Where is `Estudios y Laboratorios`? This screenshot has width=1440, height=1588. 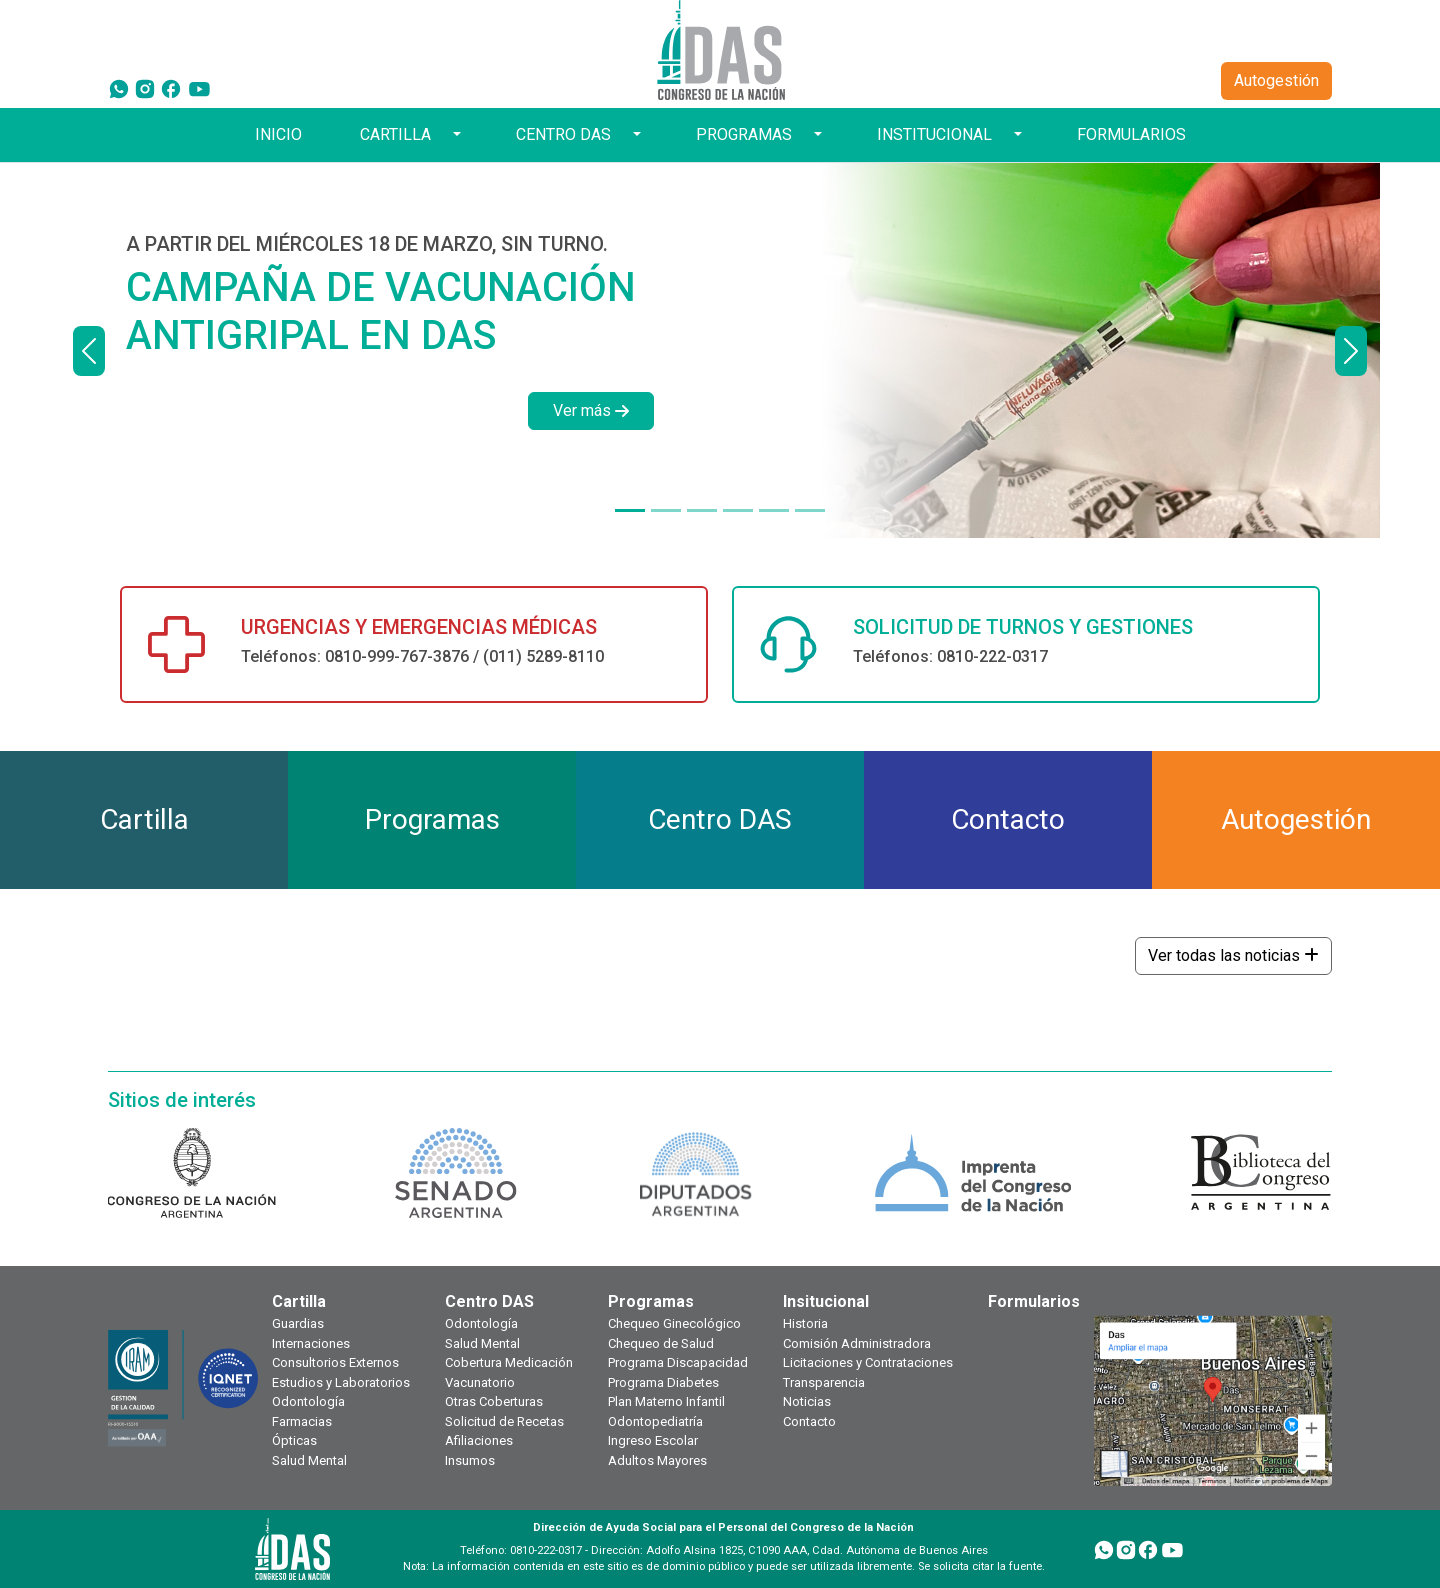
Estudios y Laboratorios is located at coordinates (341, 1382).